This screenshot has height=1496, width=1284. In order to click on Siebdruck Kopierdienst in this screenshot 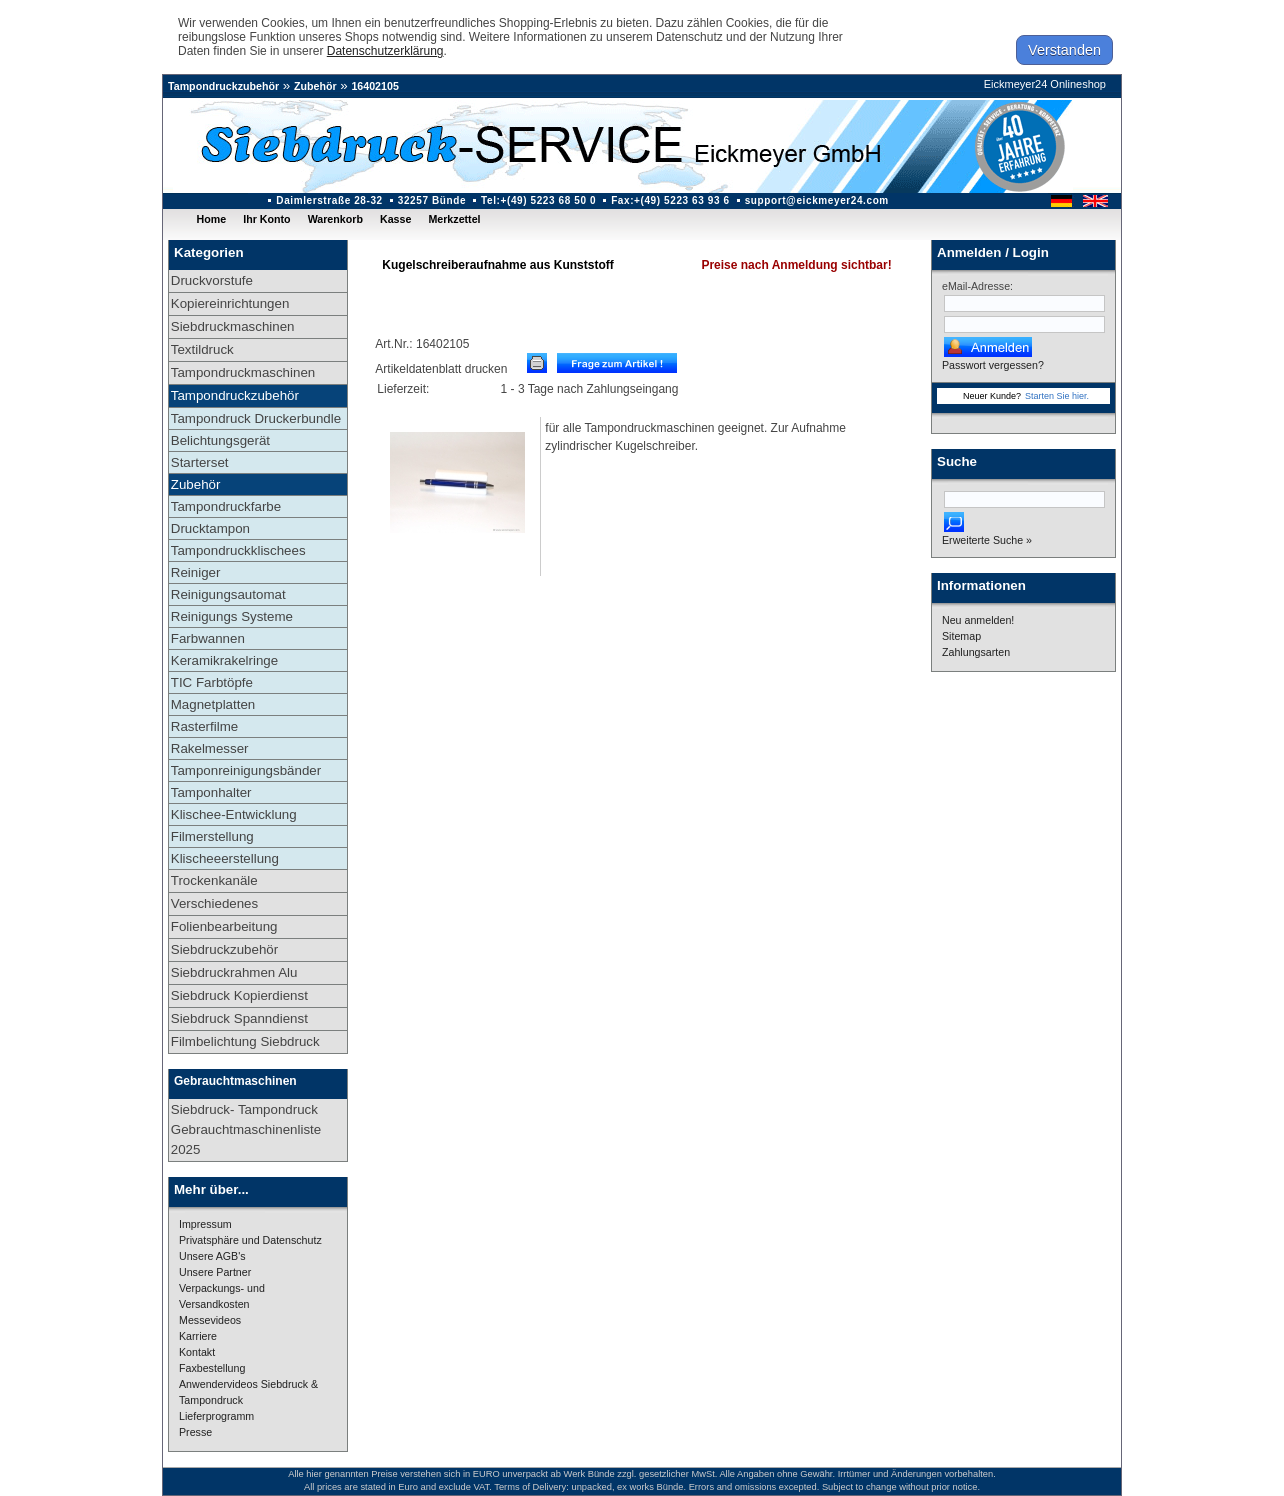, I will do `click(239, 995)`.